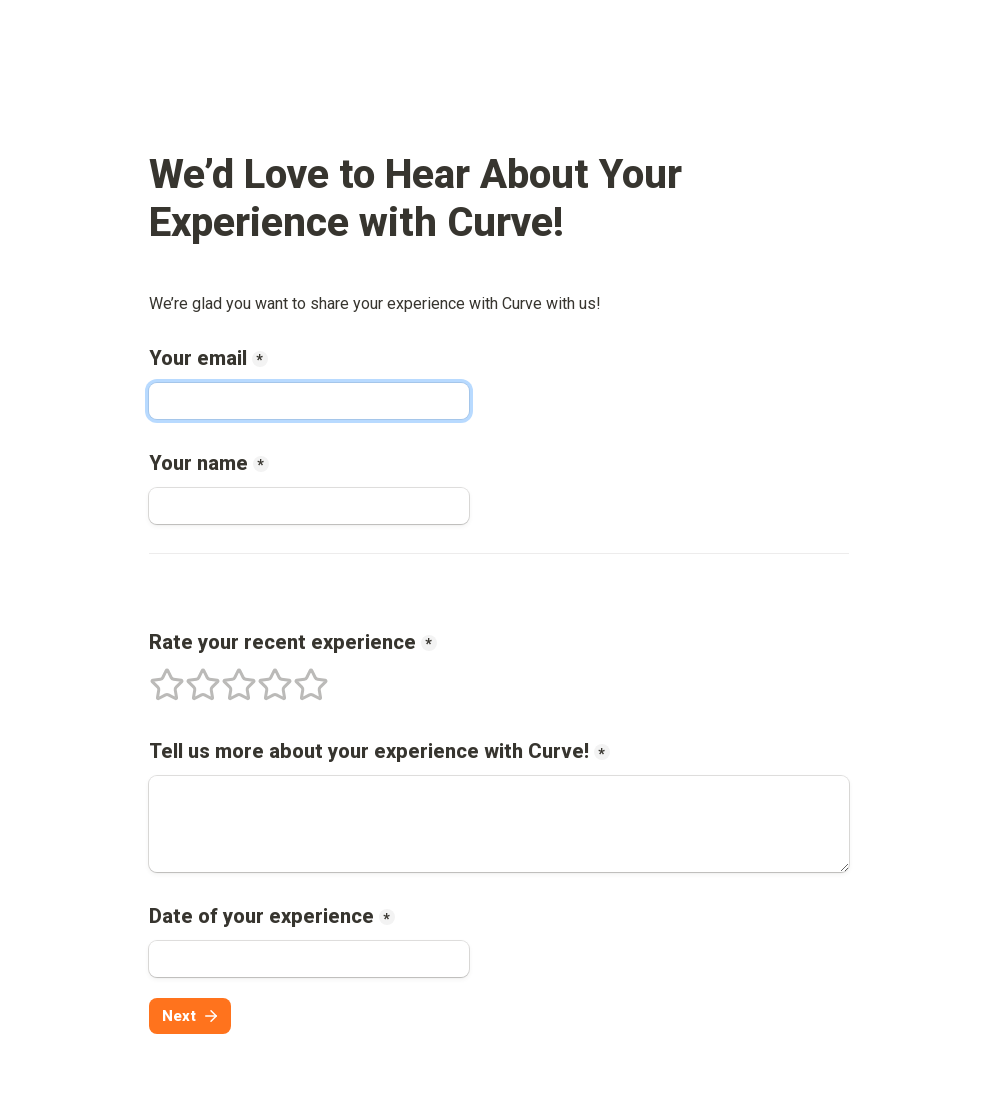  Describe the element at coordinates (262, 676) in the screenshot. I see `4 stars` at that location.